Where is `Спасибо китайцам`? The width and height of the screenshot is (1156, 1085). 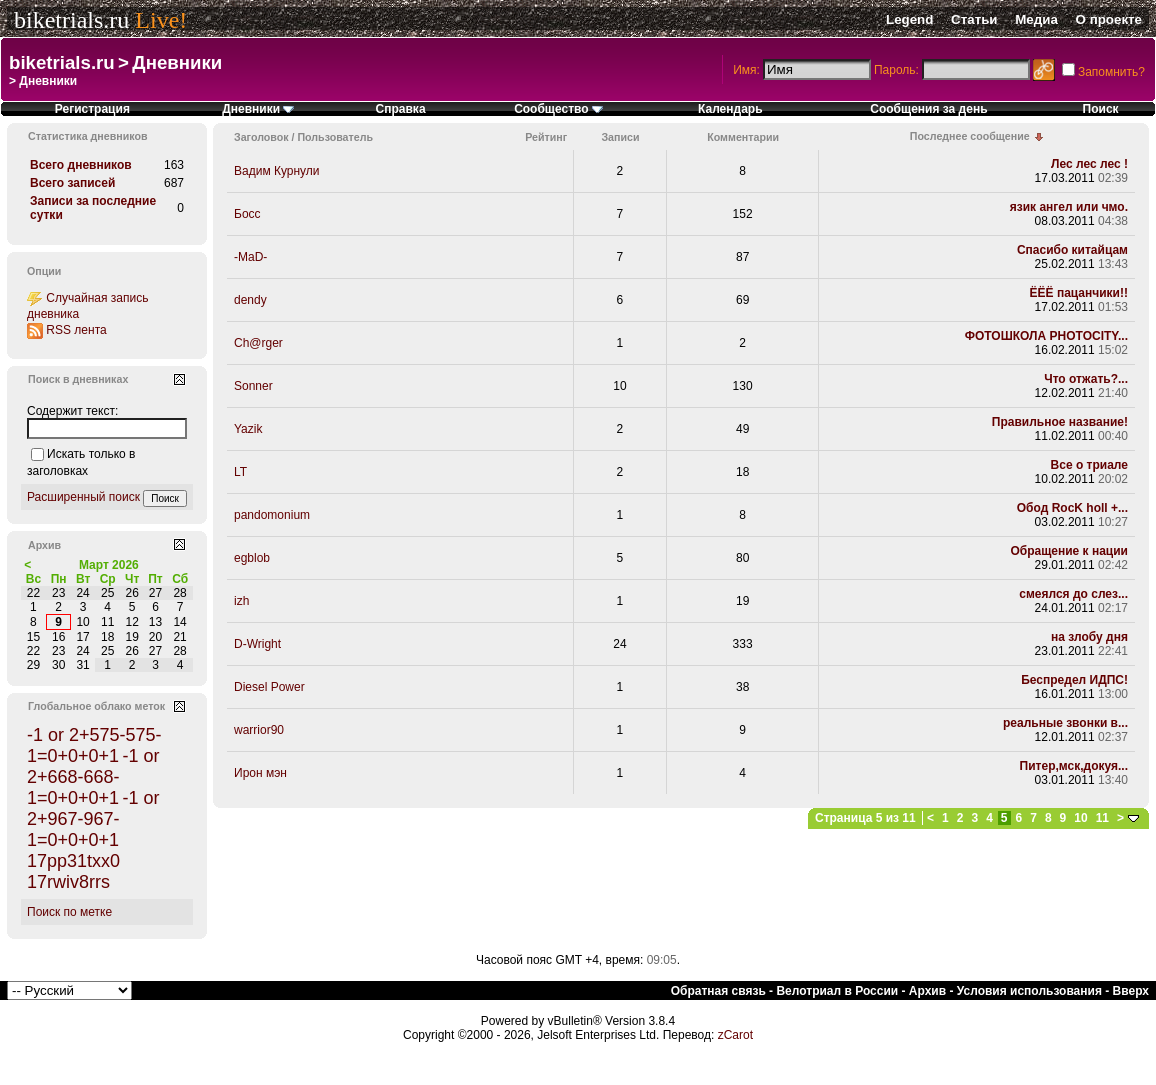
Спасибо китайцам is located at coordinates (1072, 250).